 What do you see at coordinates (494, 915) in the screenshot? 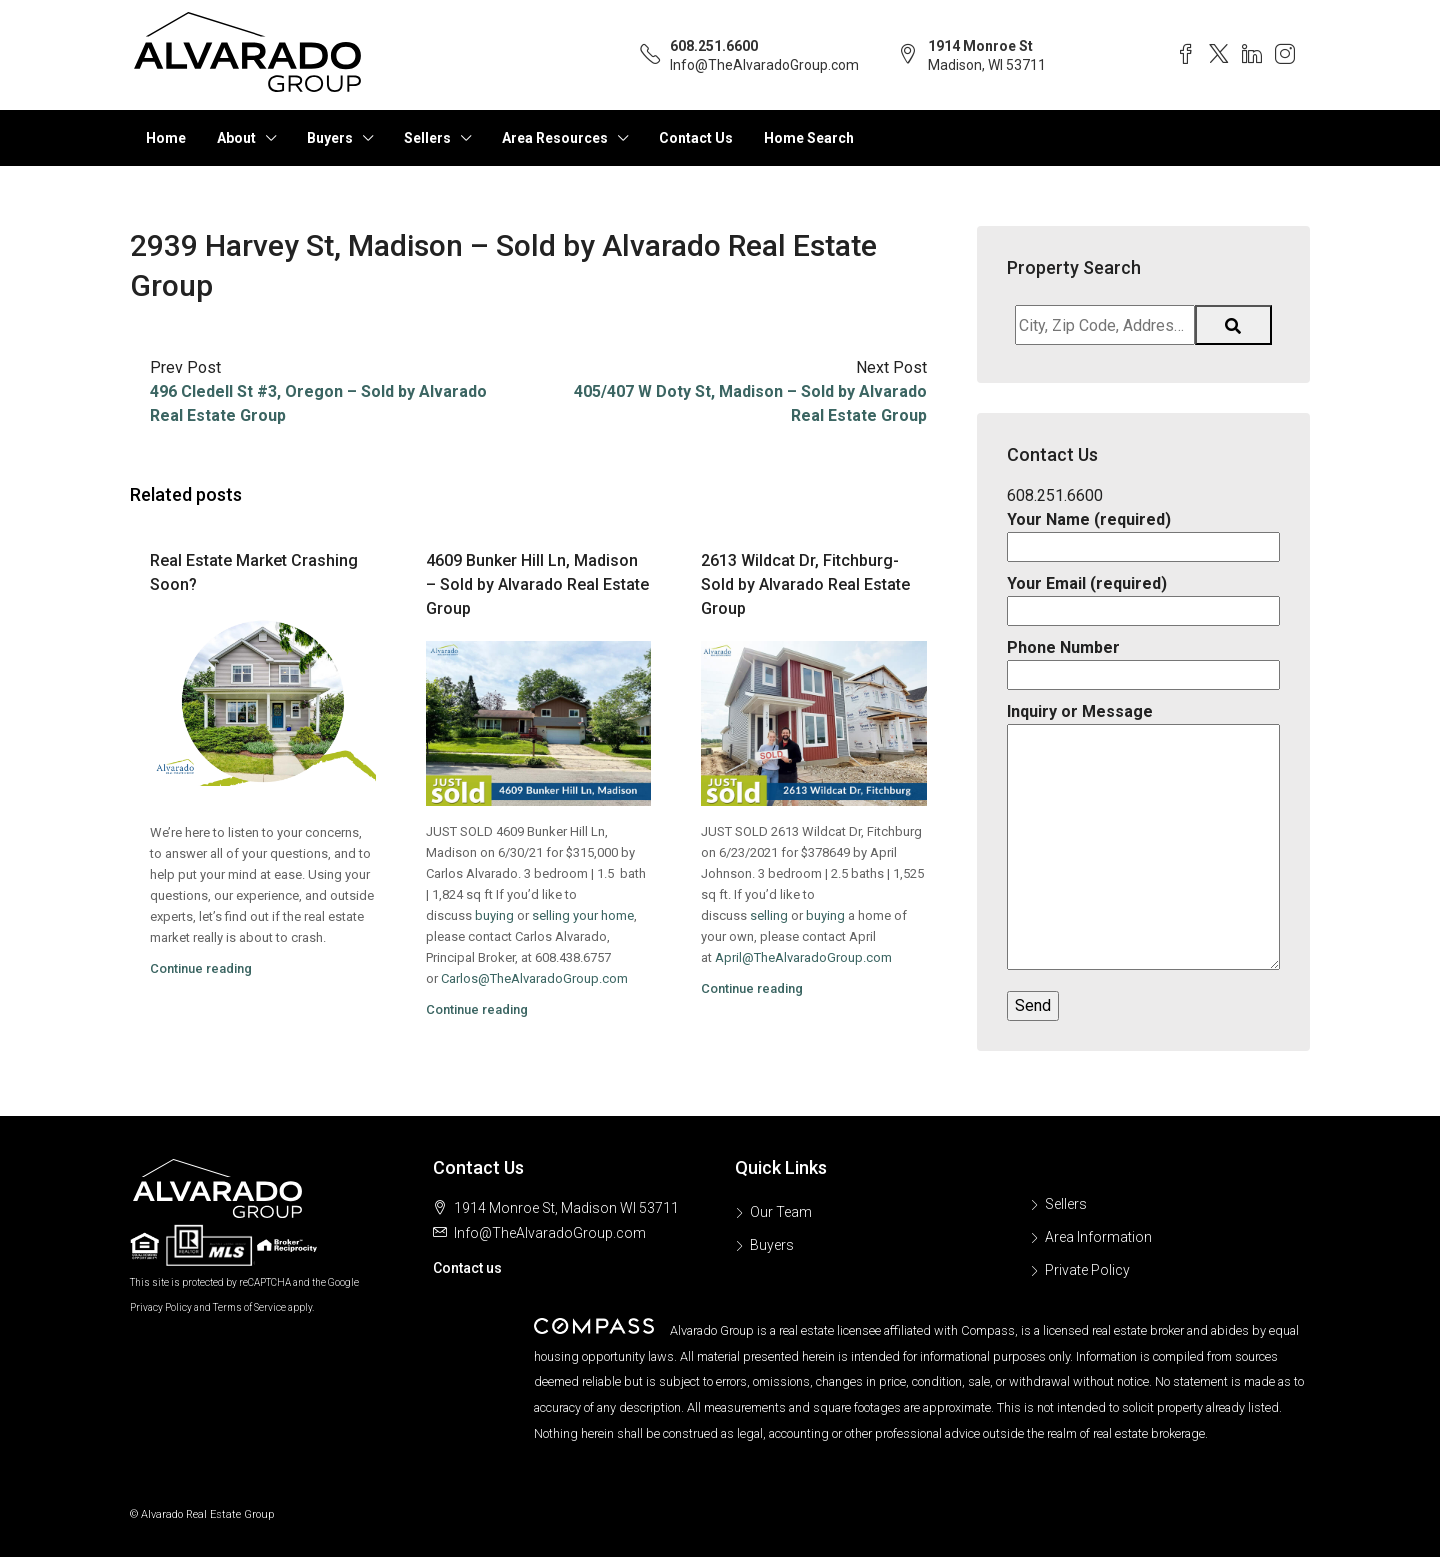
I see `buying` at bounding box center [494, 915].